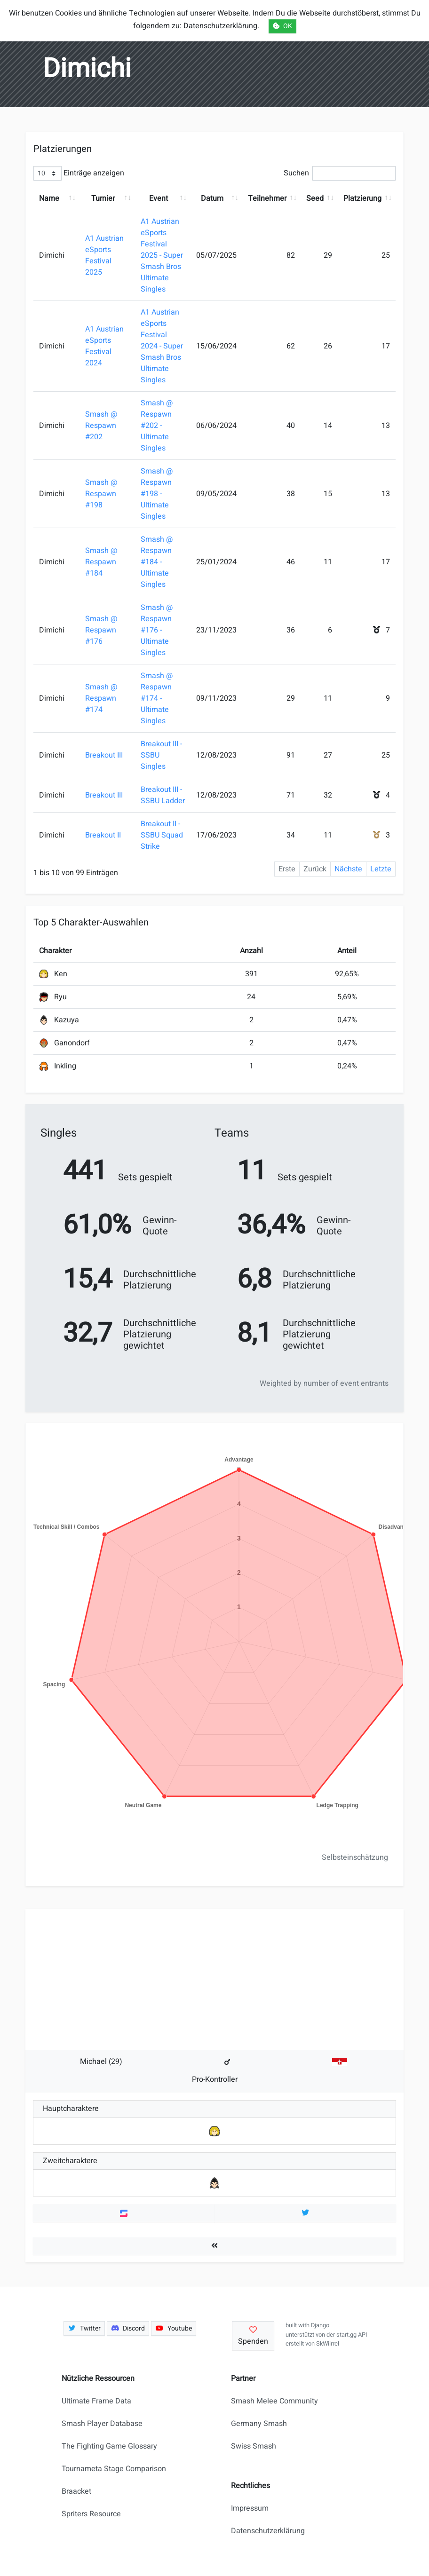 The height and width of the screenshot is (2576, 429). I want to click on Discord, so click(128, 2328).